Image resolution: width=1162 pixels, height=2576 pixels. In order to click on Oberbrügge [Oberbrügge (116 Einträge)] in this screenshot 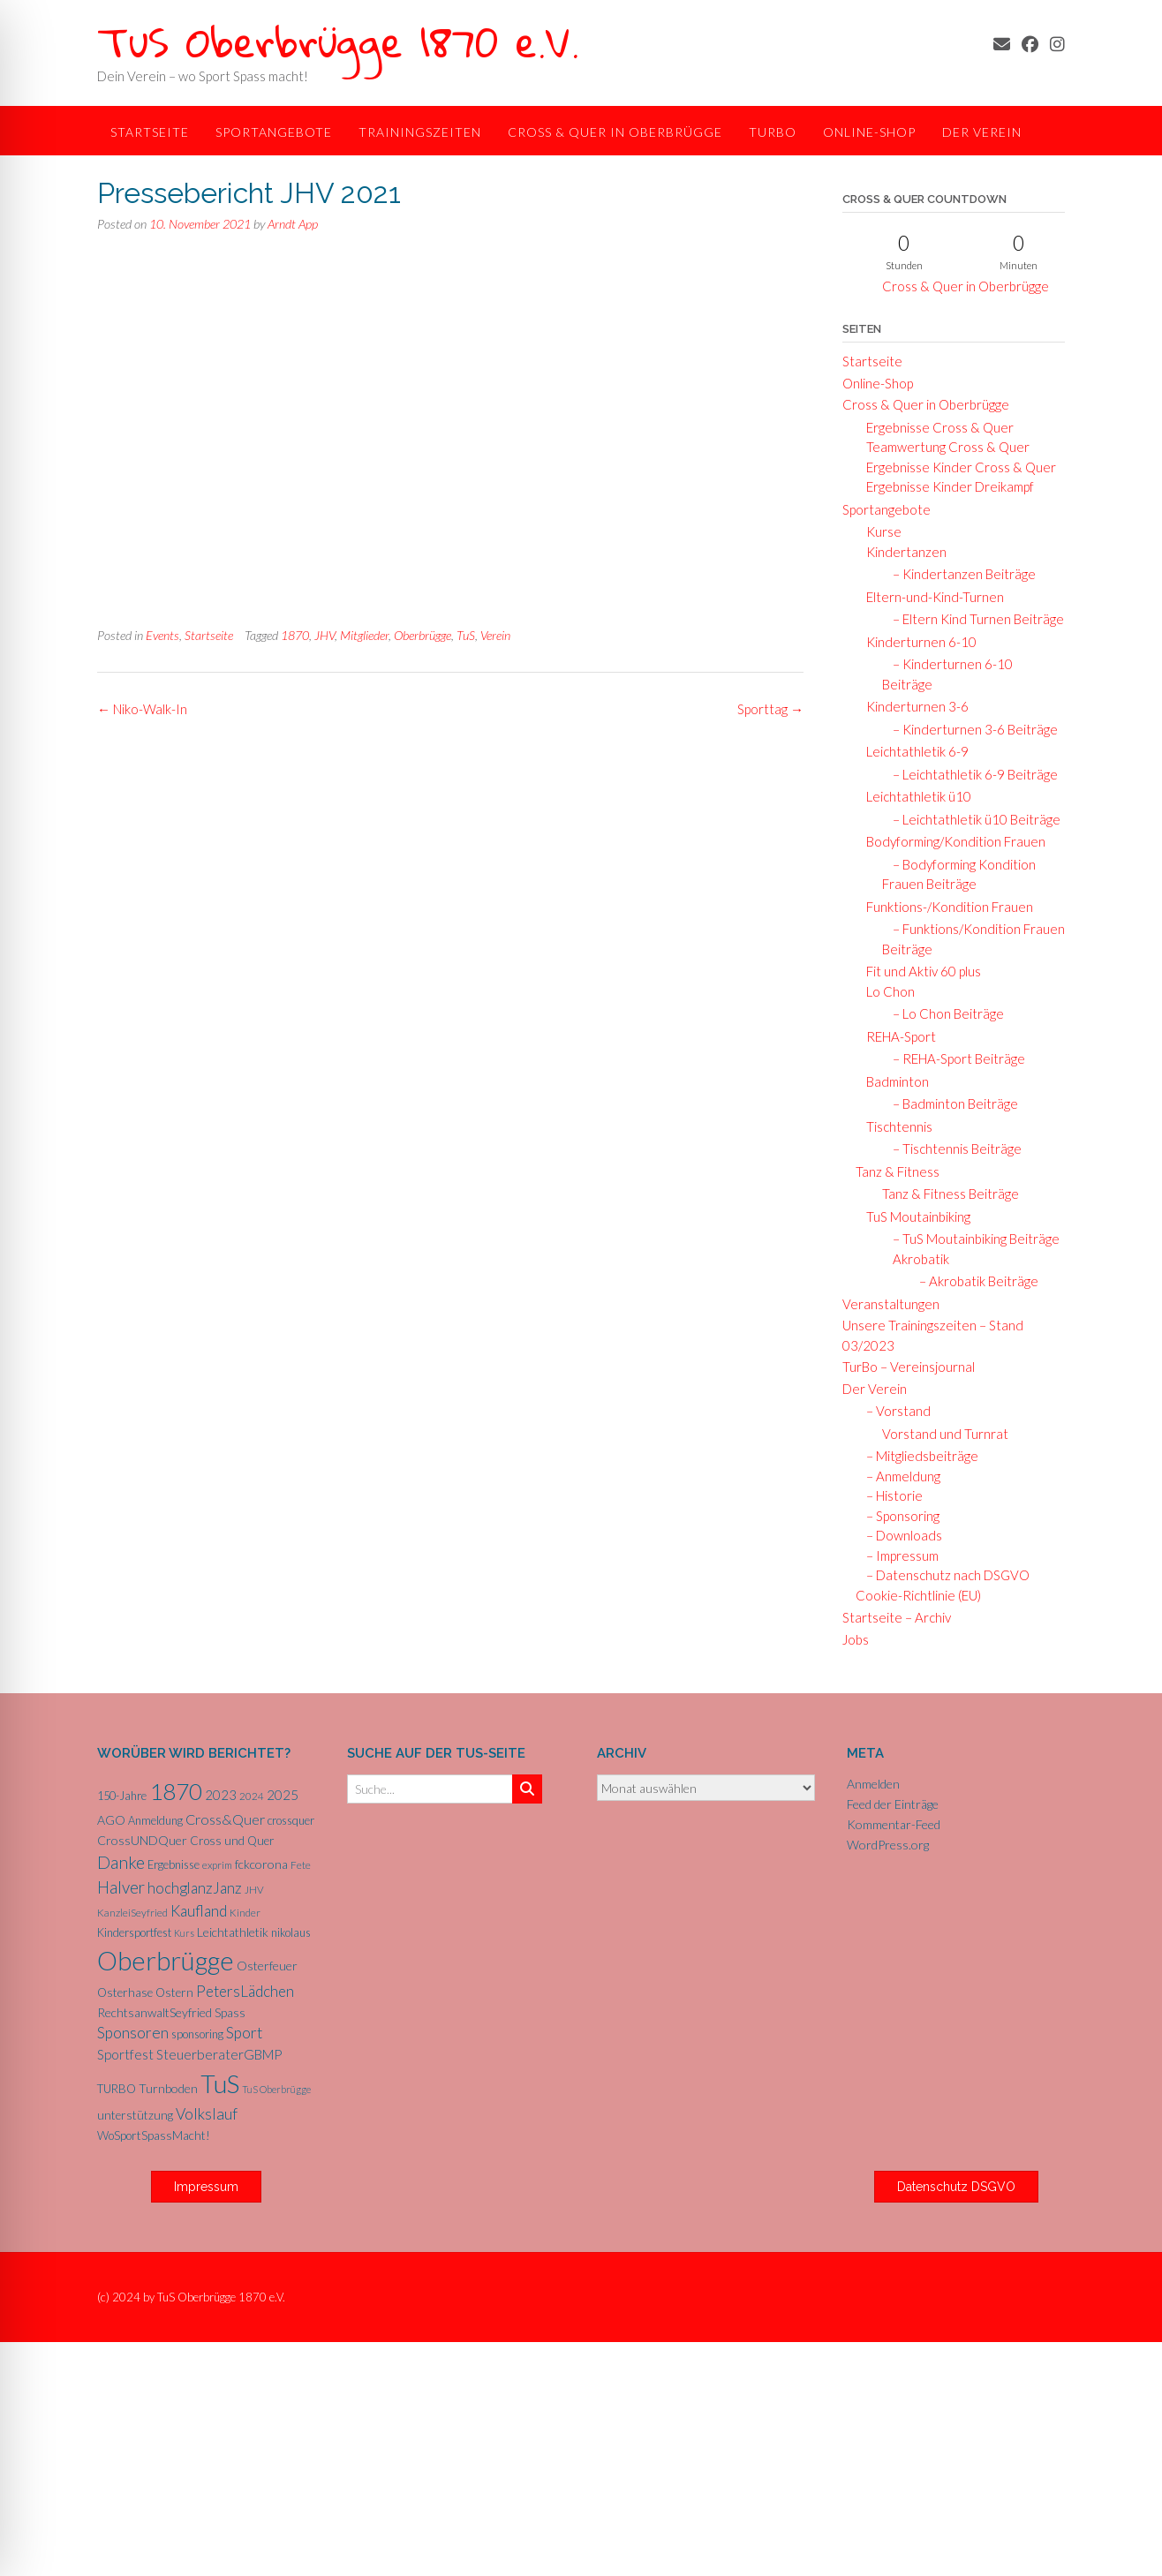, I will do `click(165, 1960)`.